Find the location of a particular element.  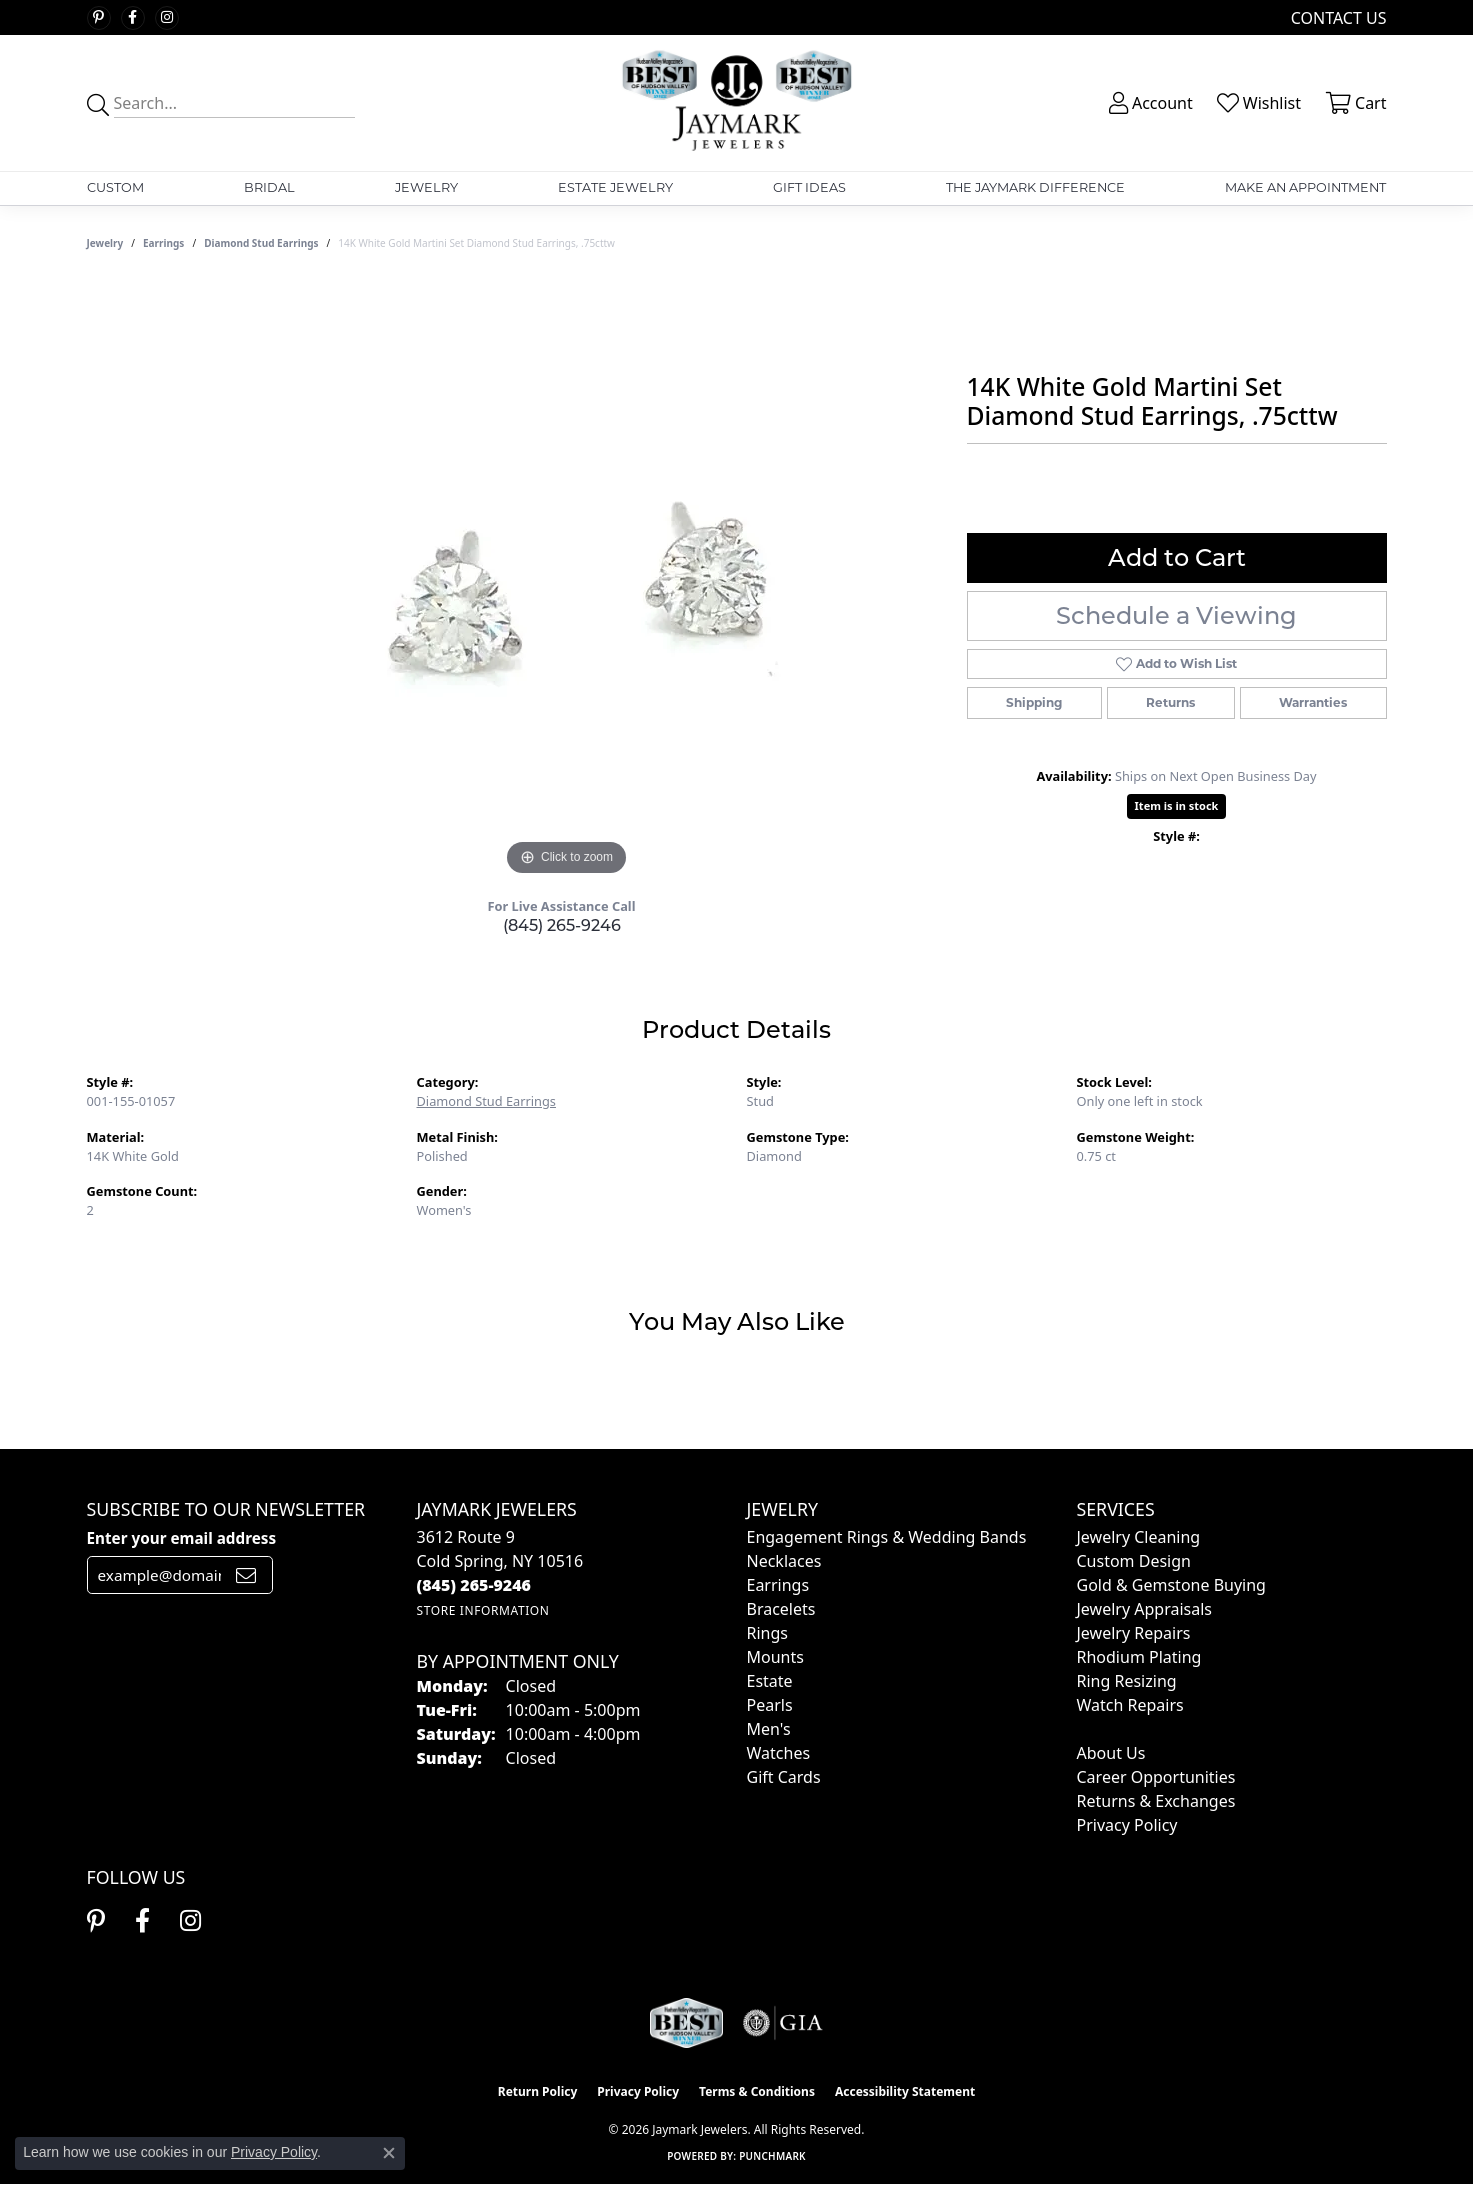

Accessibility Statement is located at coordinates (905, 2091).